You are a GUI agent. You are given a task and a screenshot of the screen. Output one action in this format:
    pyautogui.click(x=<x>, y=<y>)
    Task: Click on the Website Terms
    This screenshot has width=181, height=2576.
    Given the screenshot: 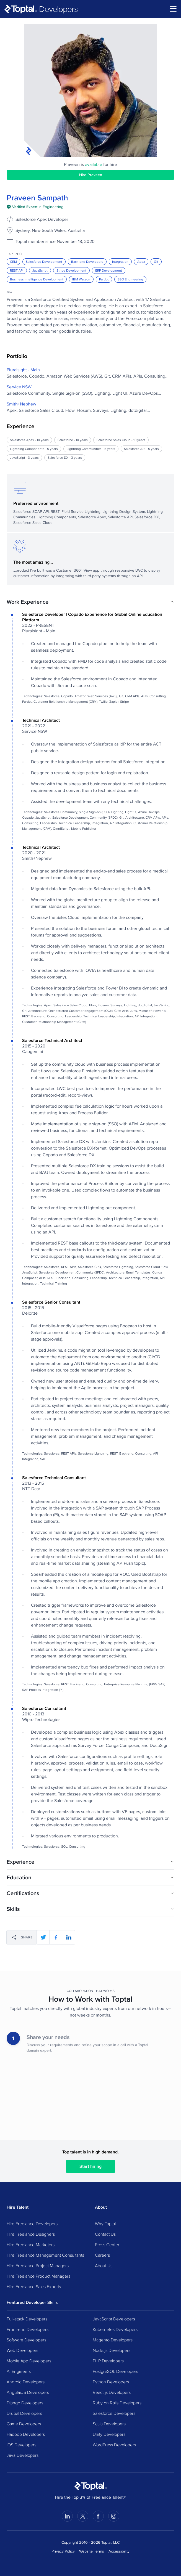 What is the action you would take?
    pyautogui.click(x=91, y=2551)
    